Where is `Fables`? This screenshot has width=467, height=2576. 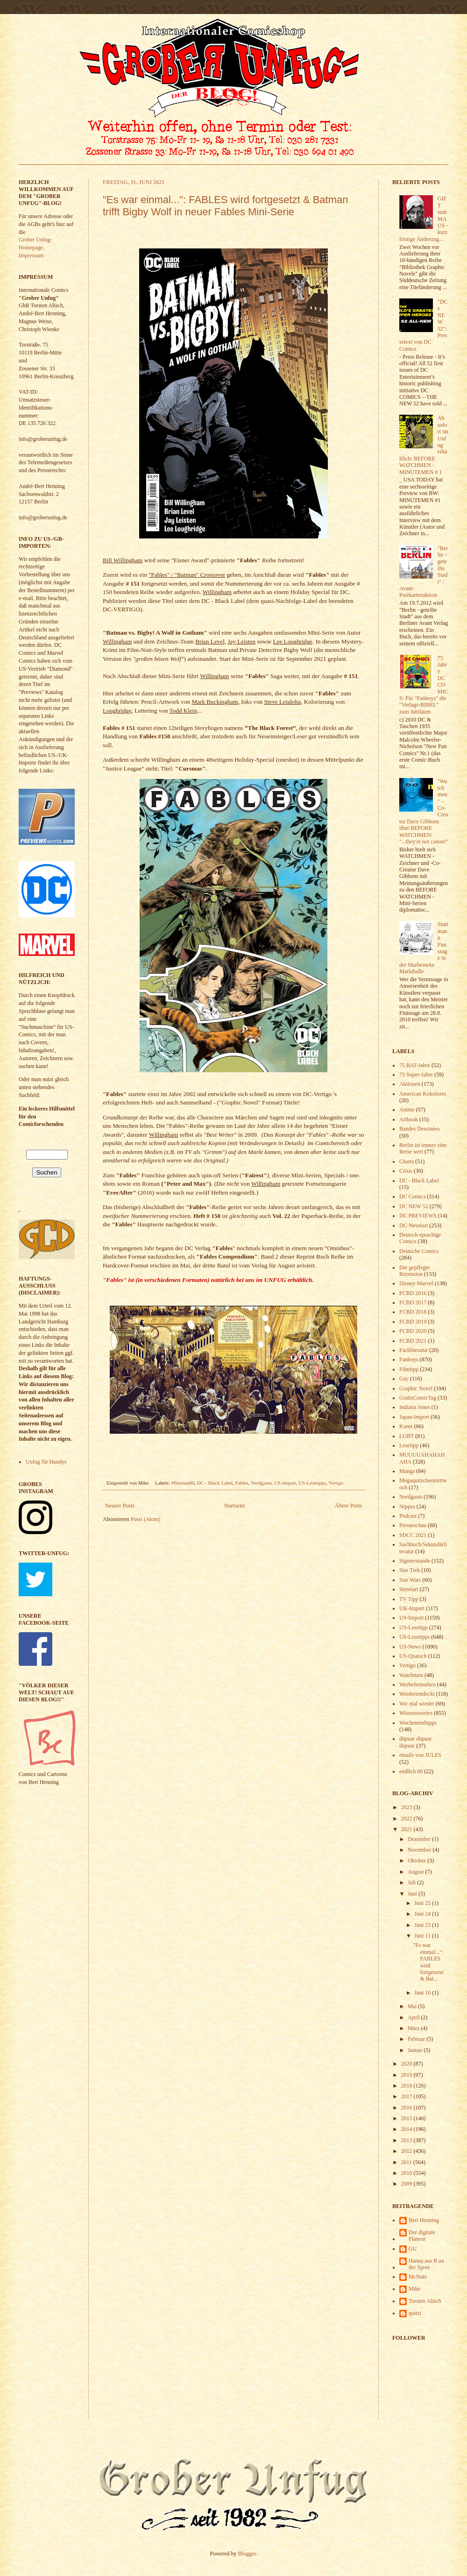
Fables is located at coordinates (241, 1483).